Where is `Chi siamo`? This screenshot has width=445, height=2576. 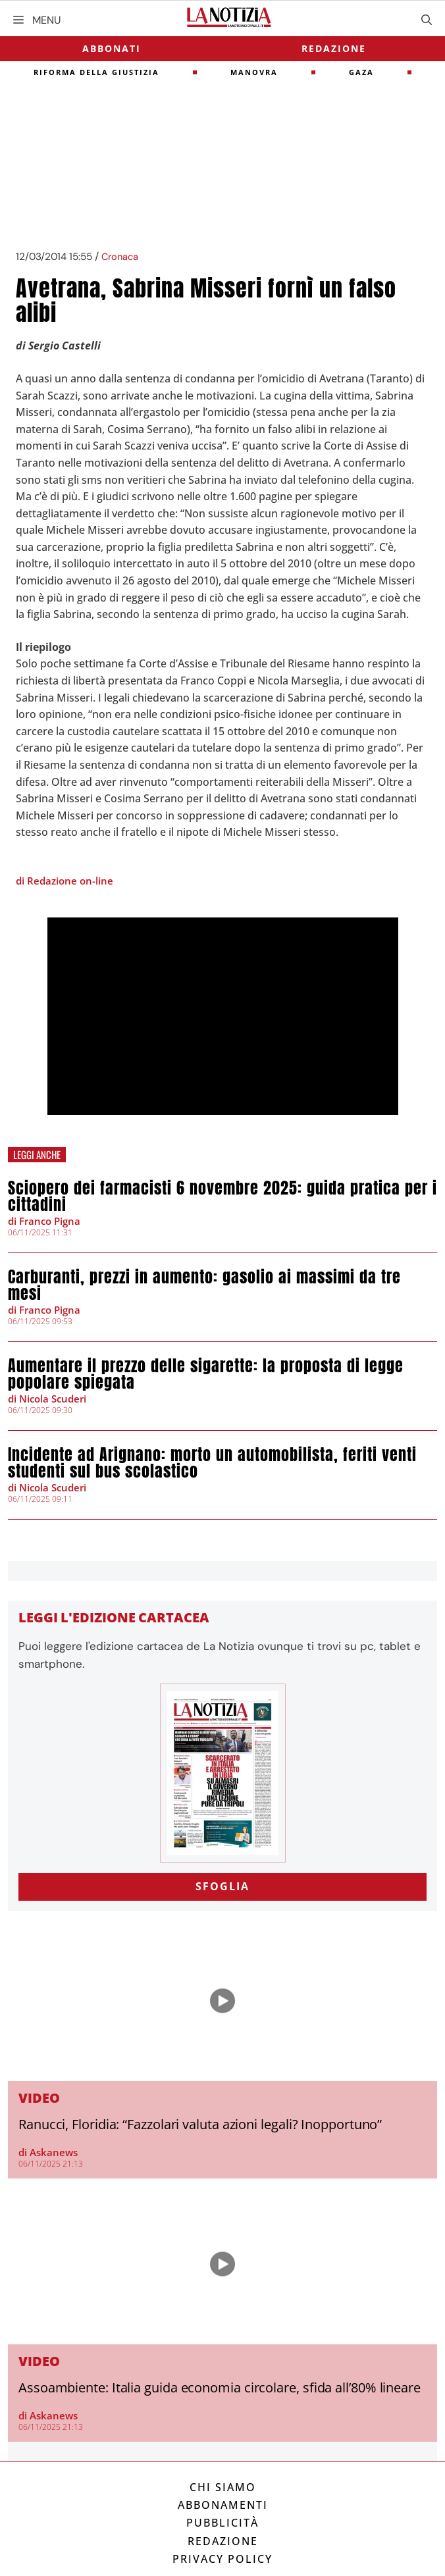
Chi siamo is located at coordinates (223, 2487).